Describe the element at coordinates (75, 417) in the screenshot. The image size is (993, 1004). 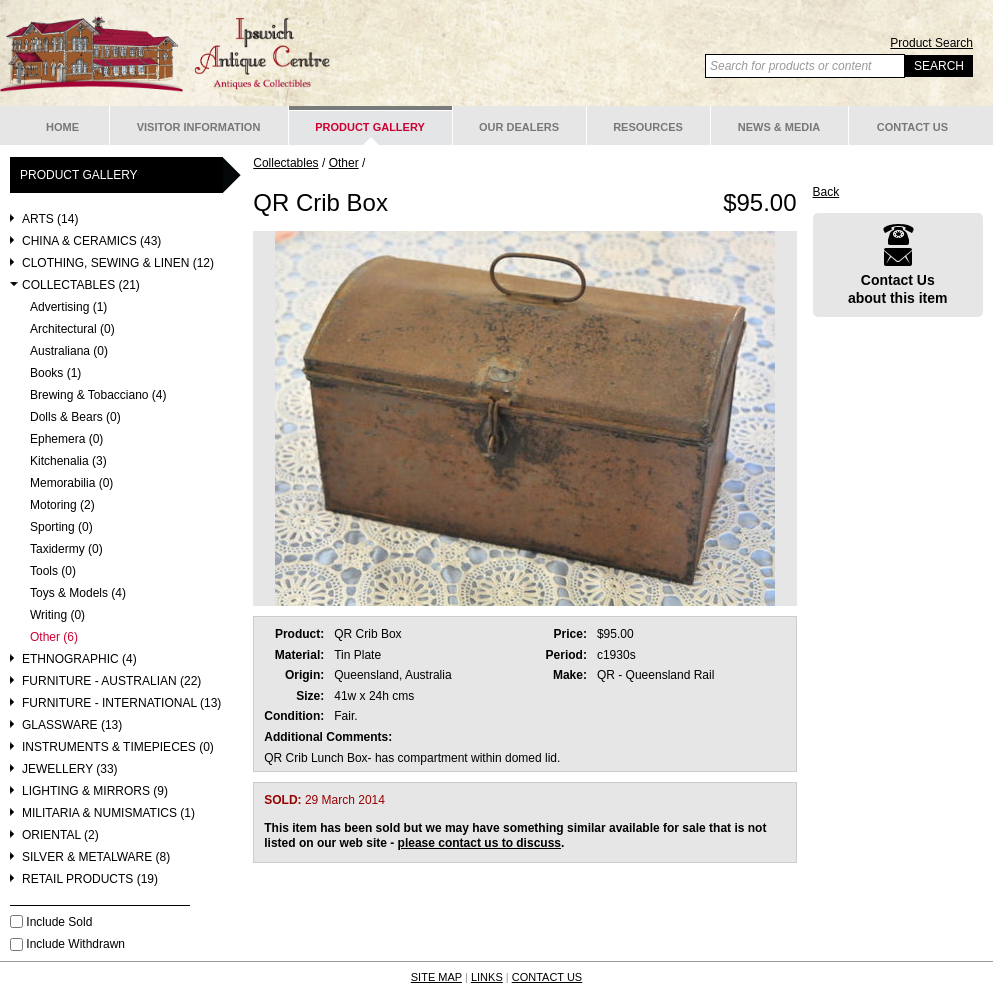
I see `Dolls & Bears (0)` at that location.